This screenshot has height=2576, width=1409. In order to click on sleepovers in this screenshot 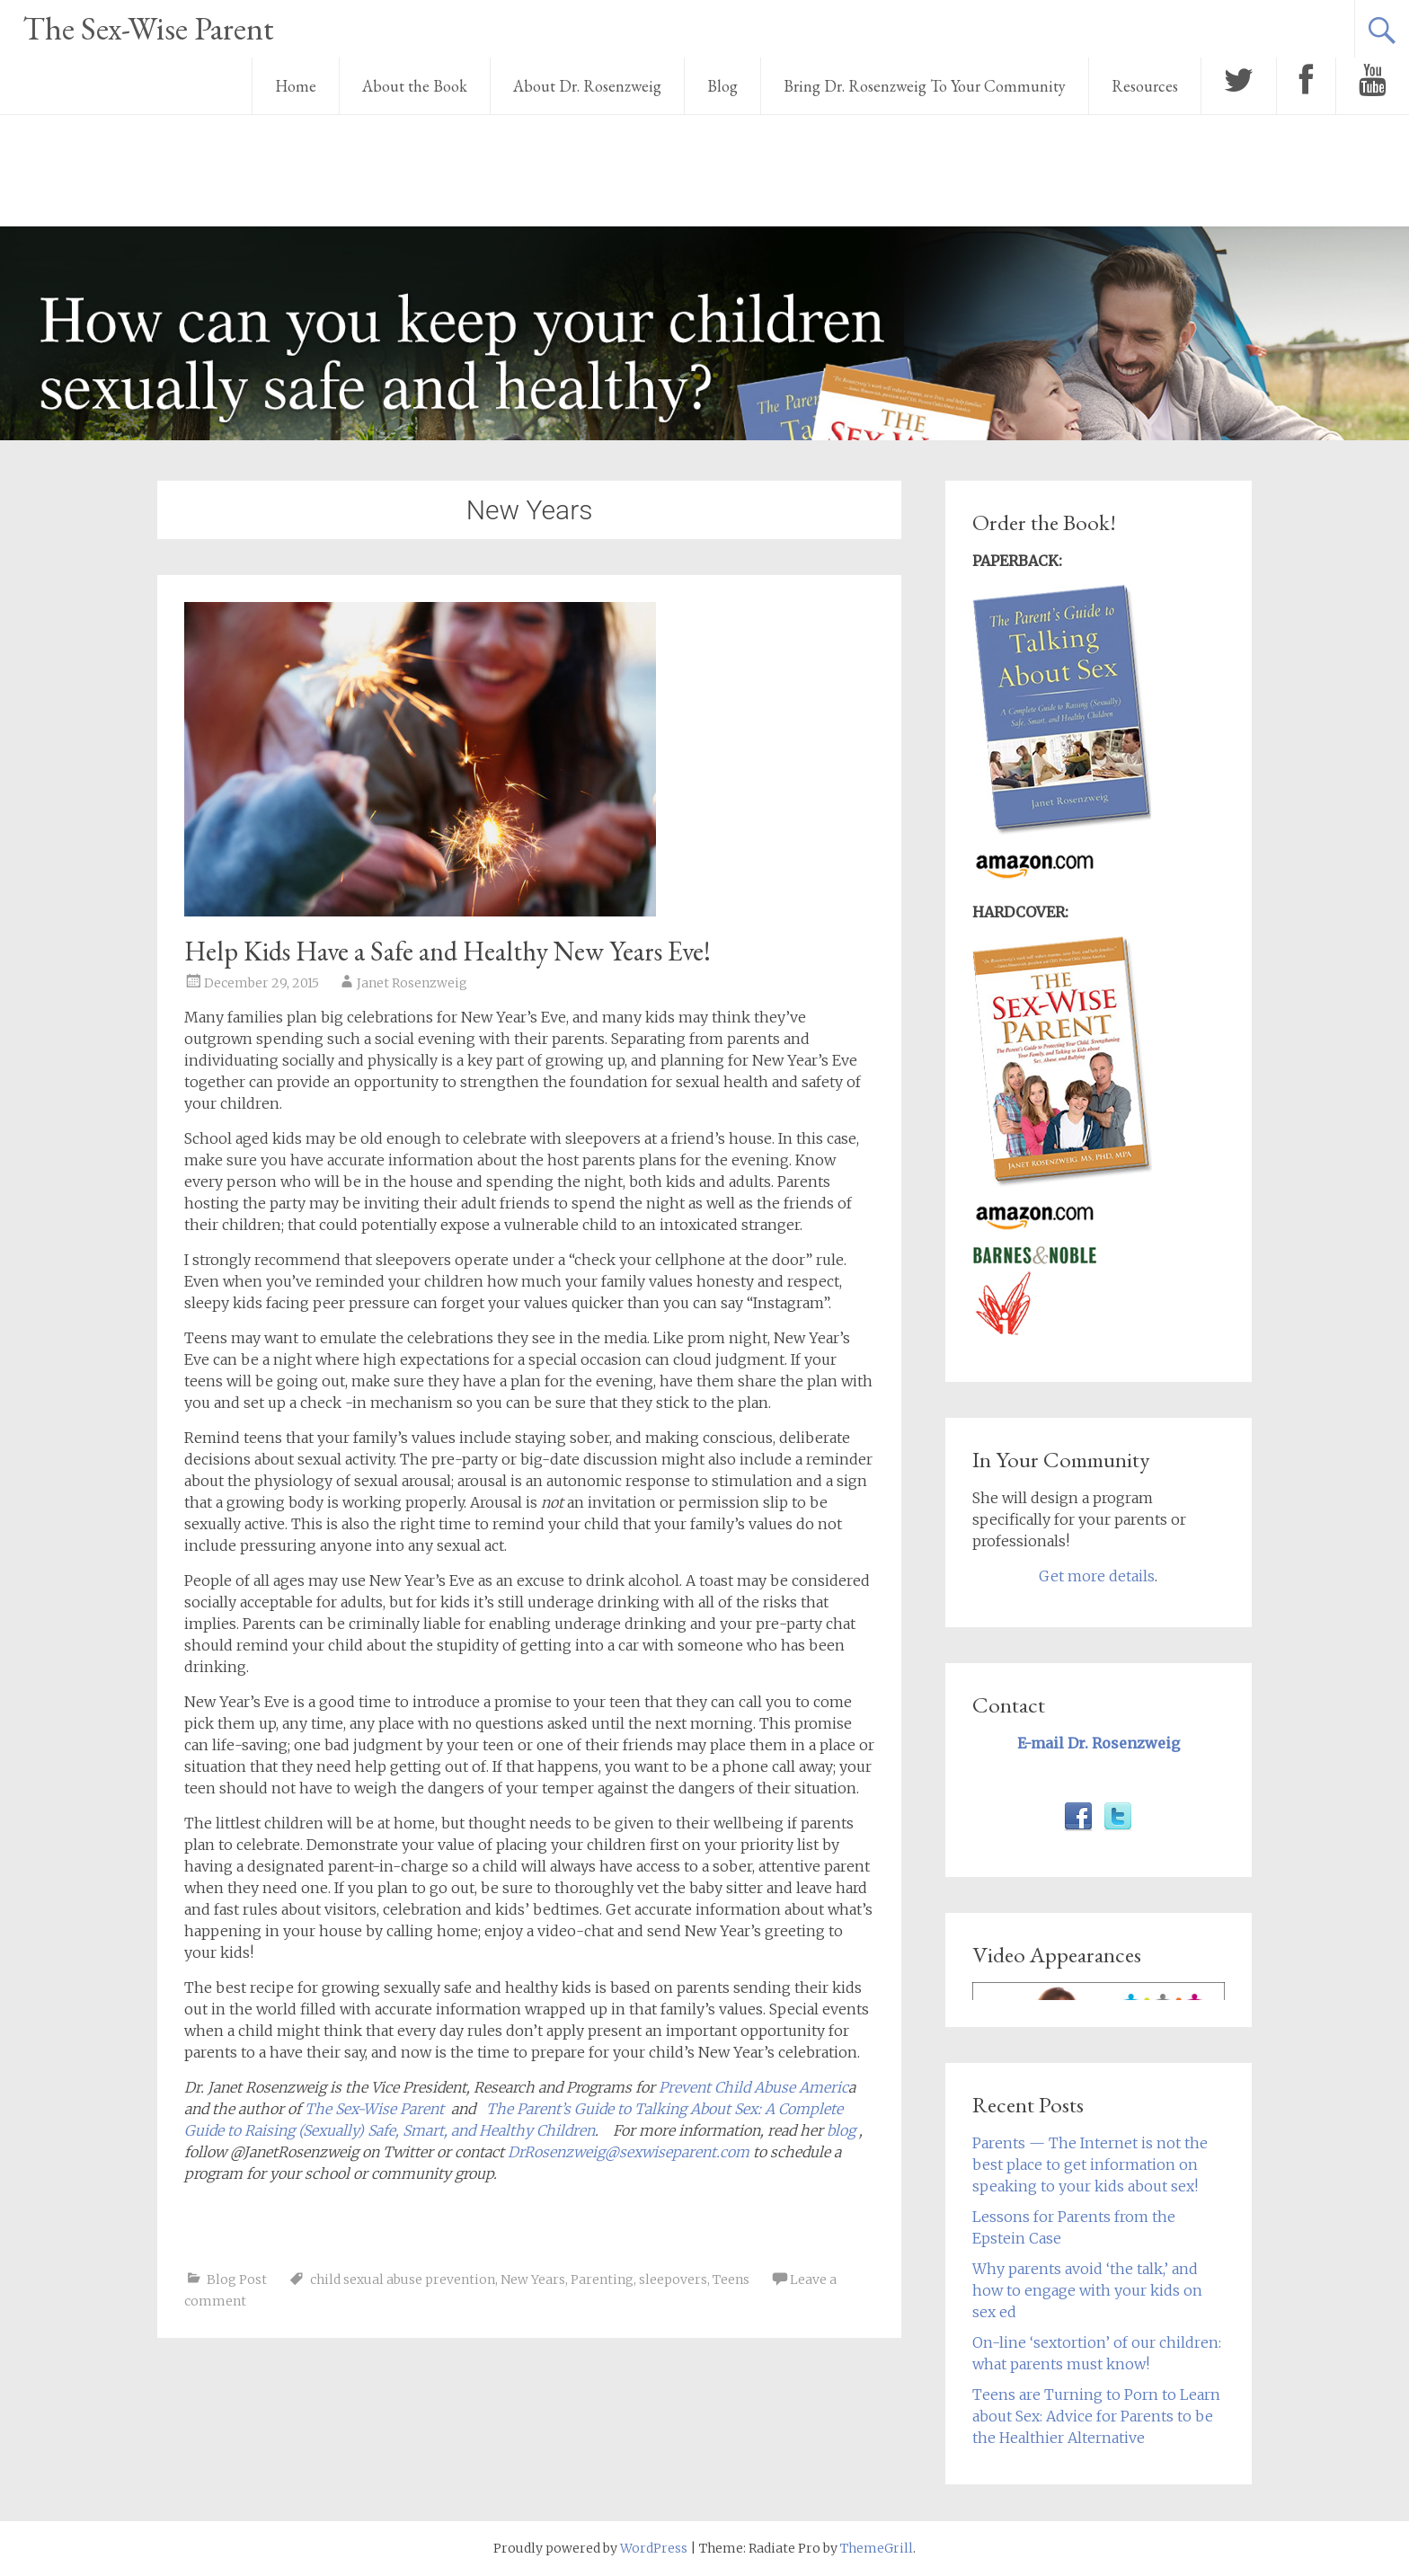, I will do `click(673, 2279)`.